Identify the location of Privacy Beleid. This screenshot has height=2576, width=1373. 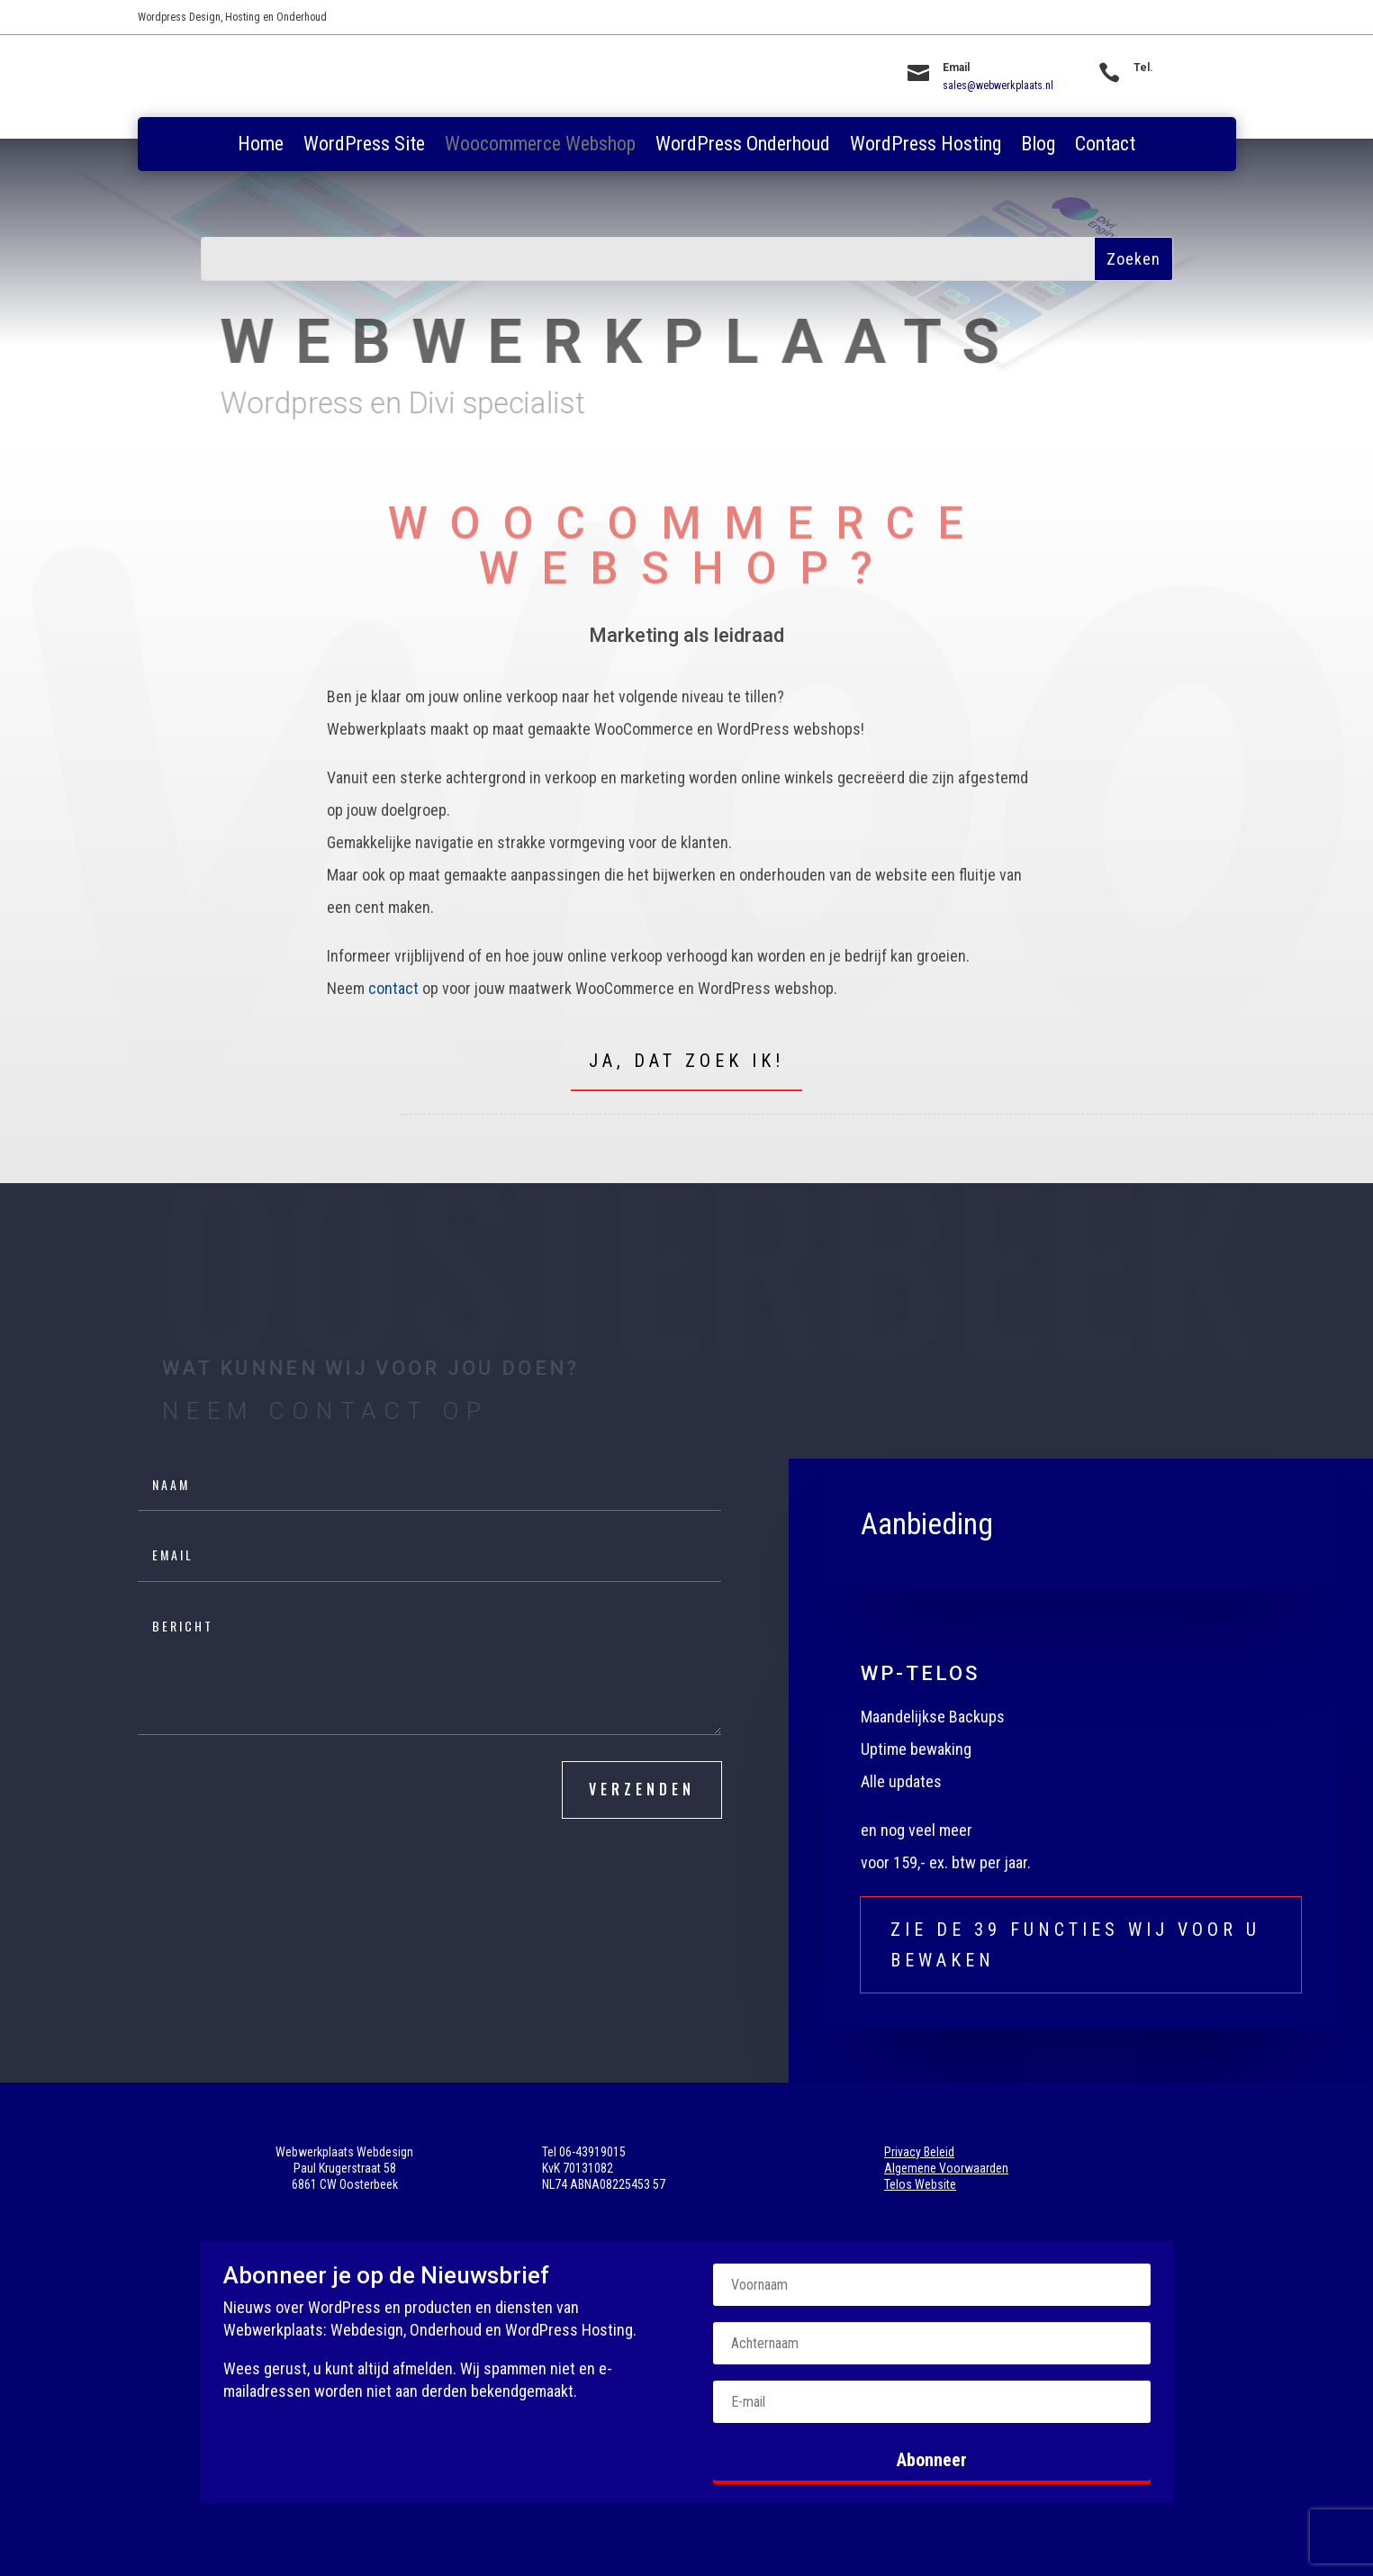
(919, 2152).